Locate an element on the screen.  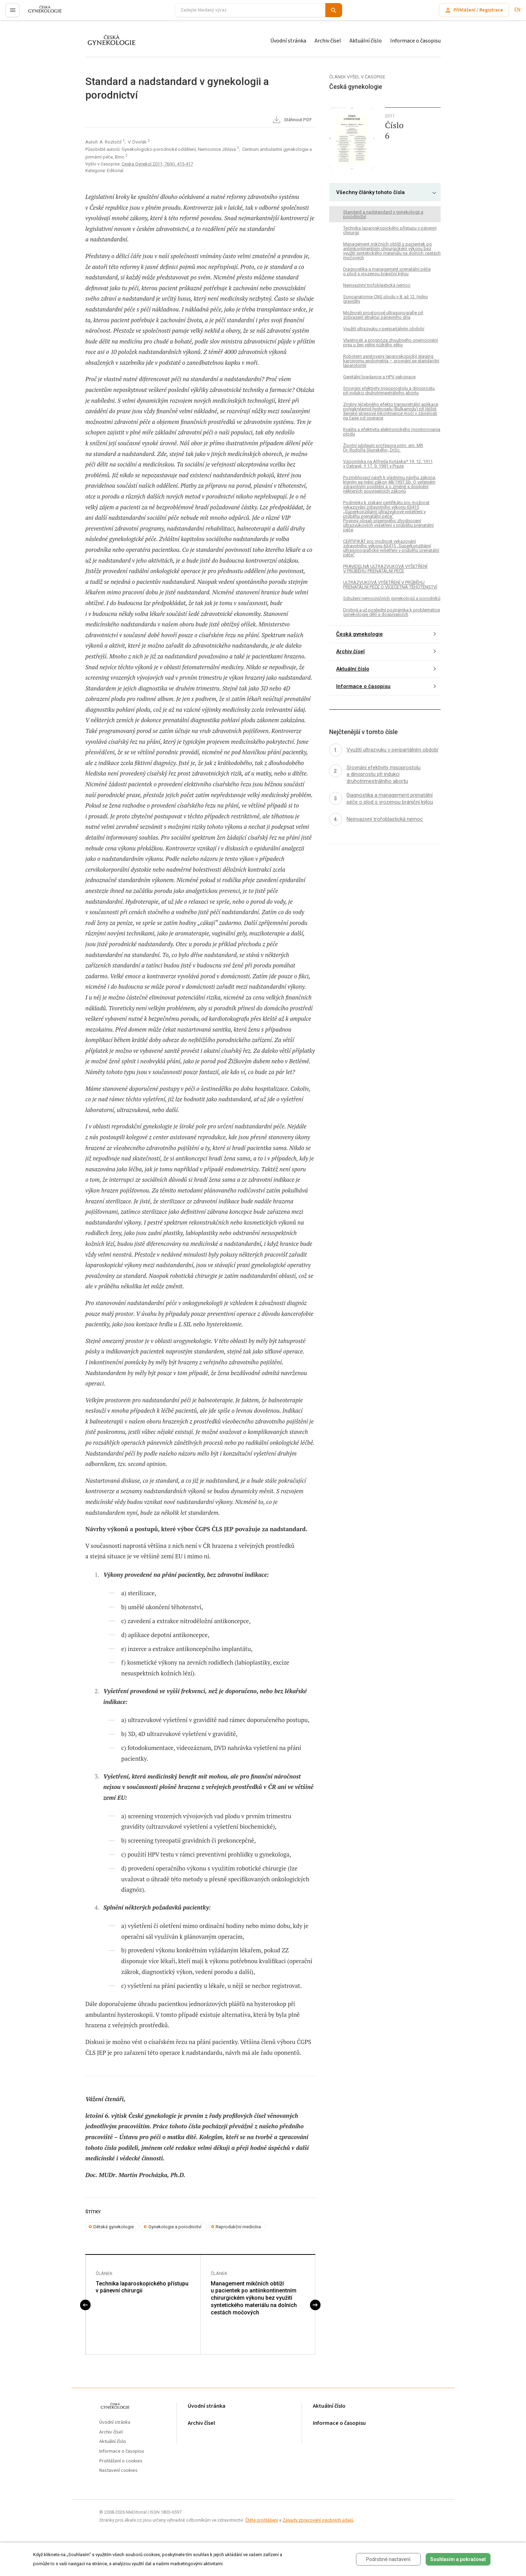
PRAVIDELNÁ ULTRAZVUKOVÁ VYŠETŘENÍ V PRŮBĚHU PRENATÁLNÍ PÉČE is located at coordinates (385, 568).